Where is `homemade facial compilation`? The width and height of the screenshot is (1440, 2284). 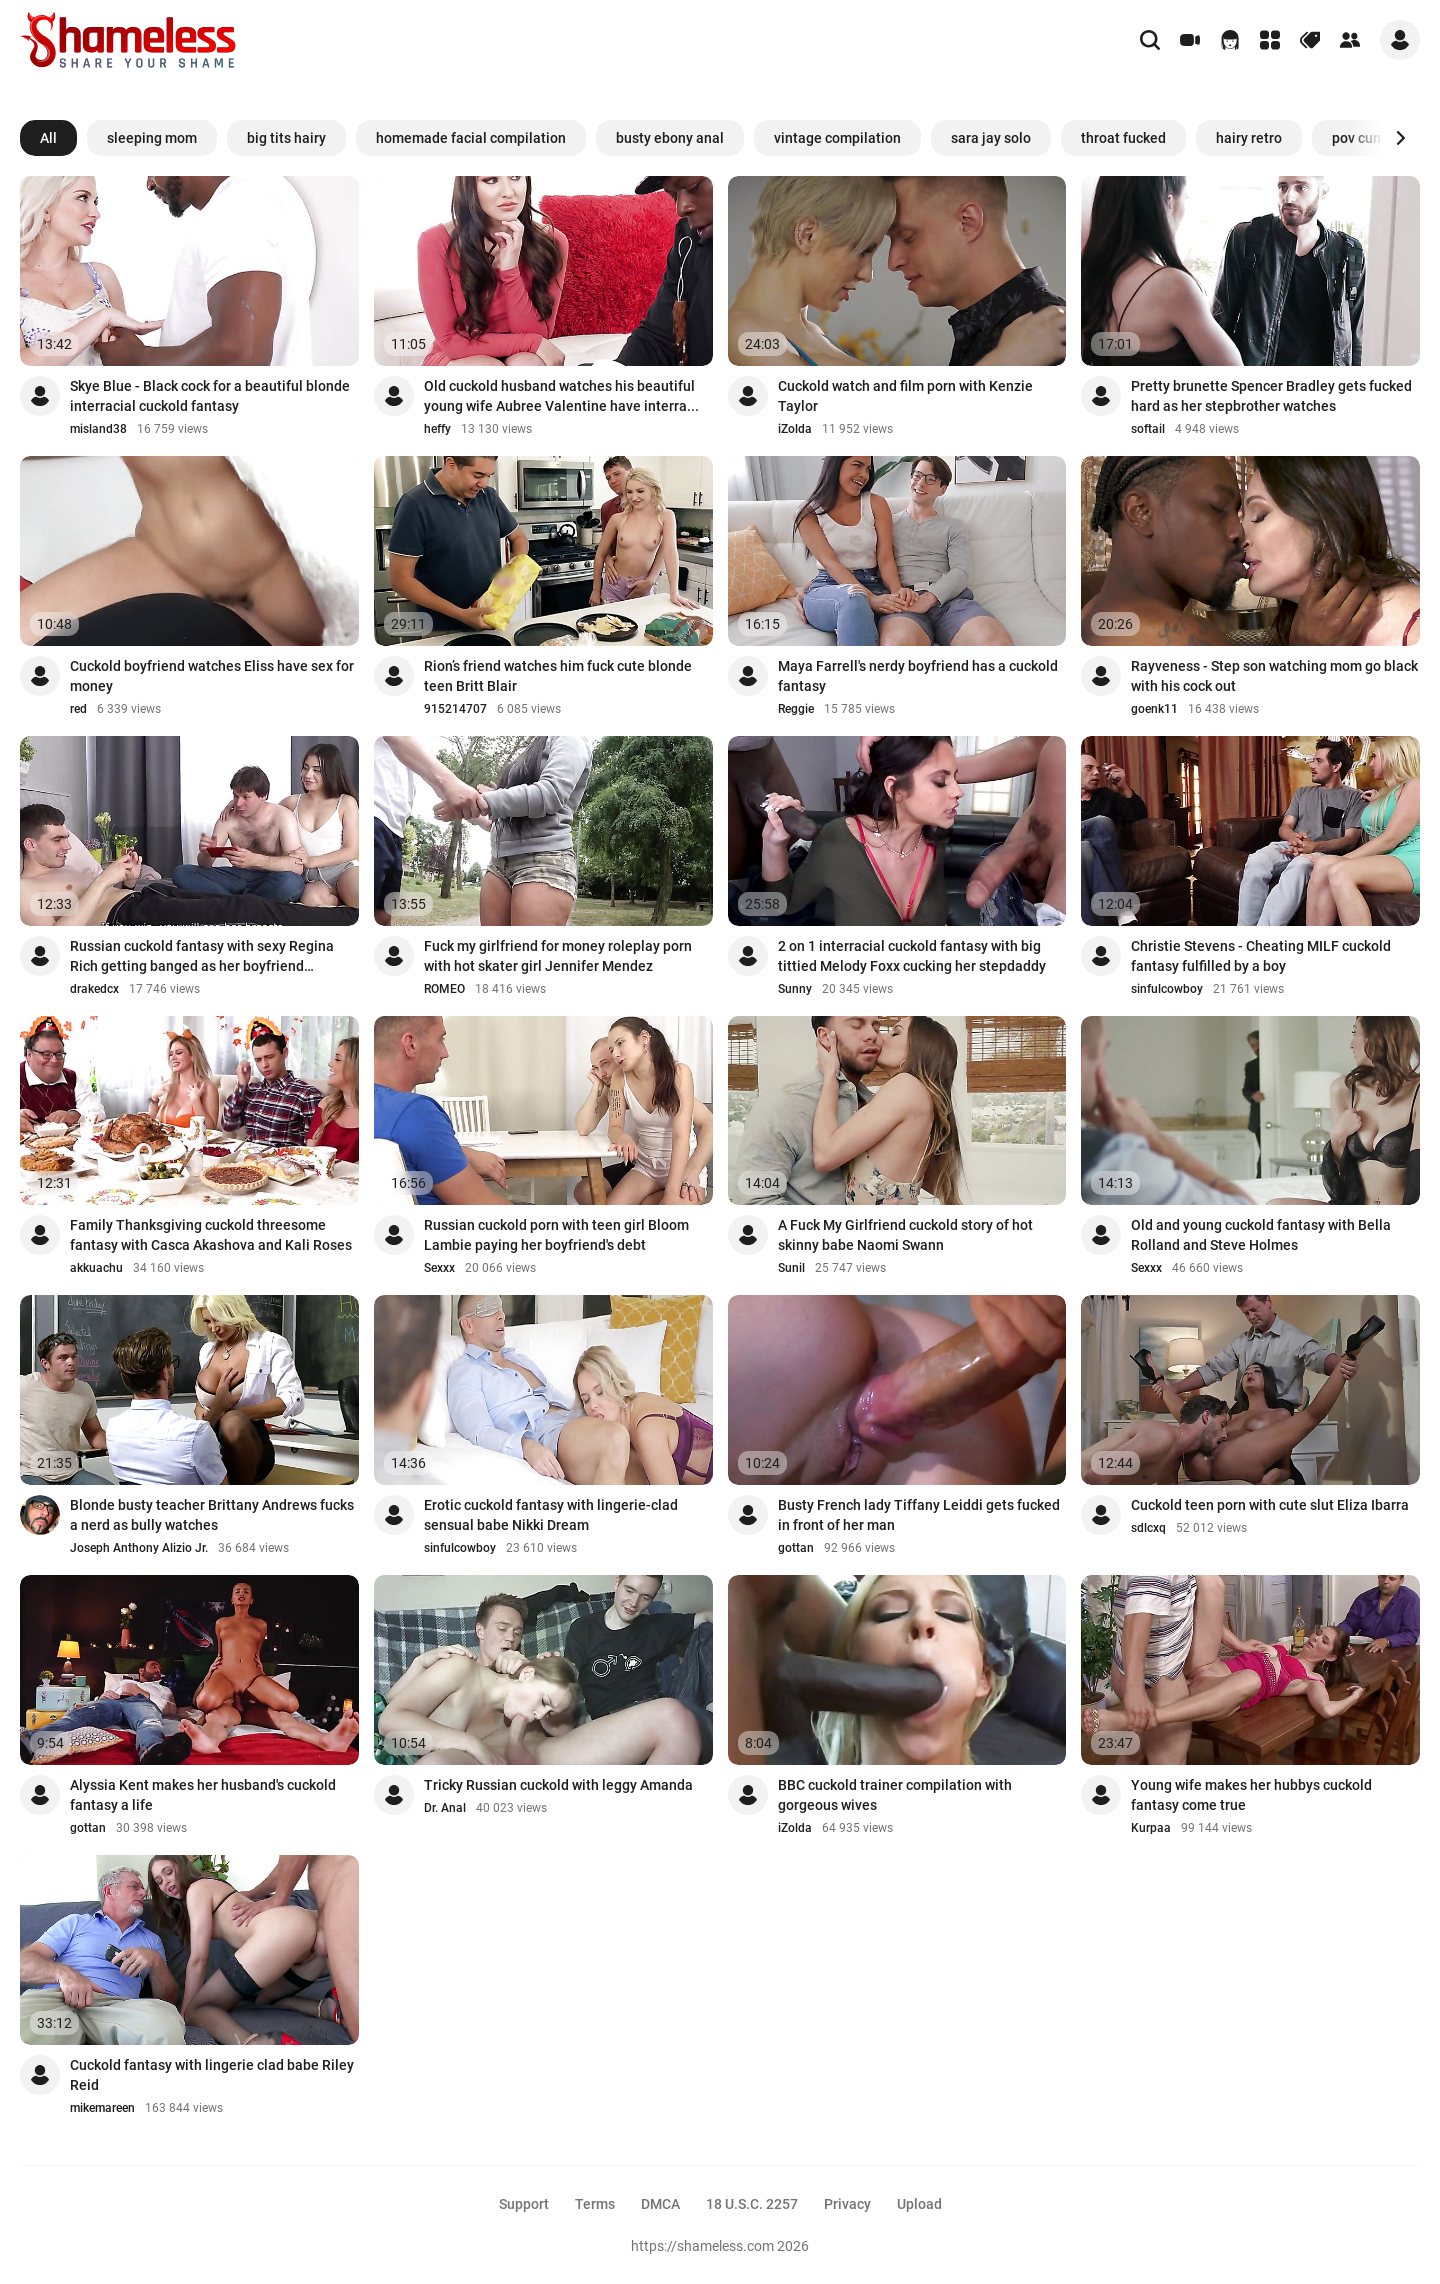 homemade facial compilation is located at coordinates (471, 138).